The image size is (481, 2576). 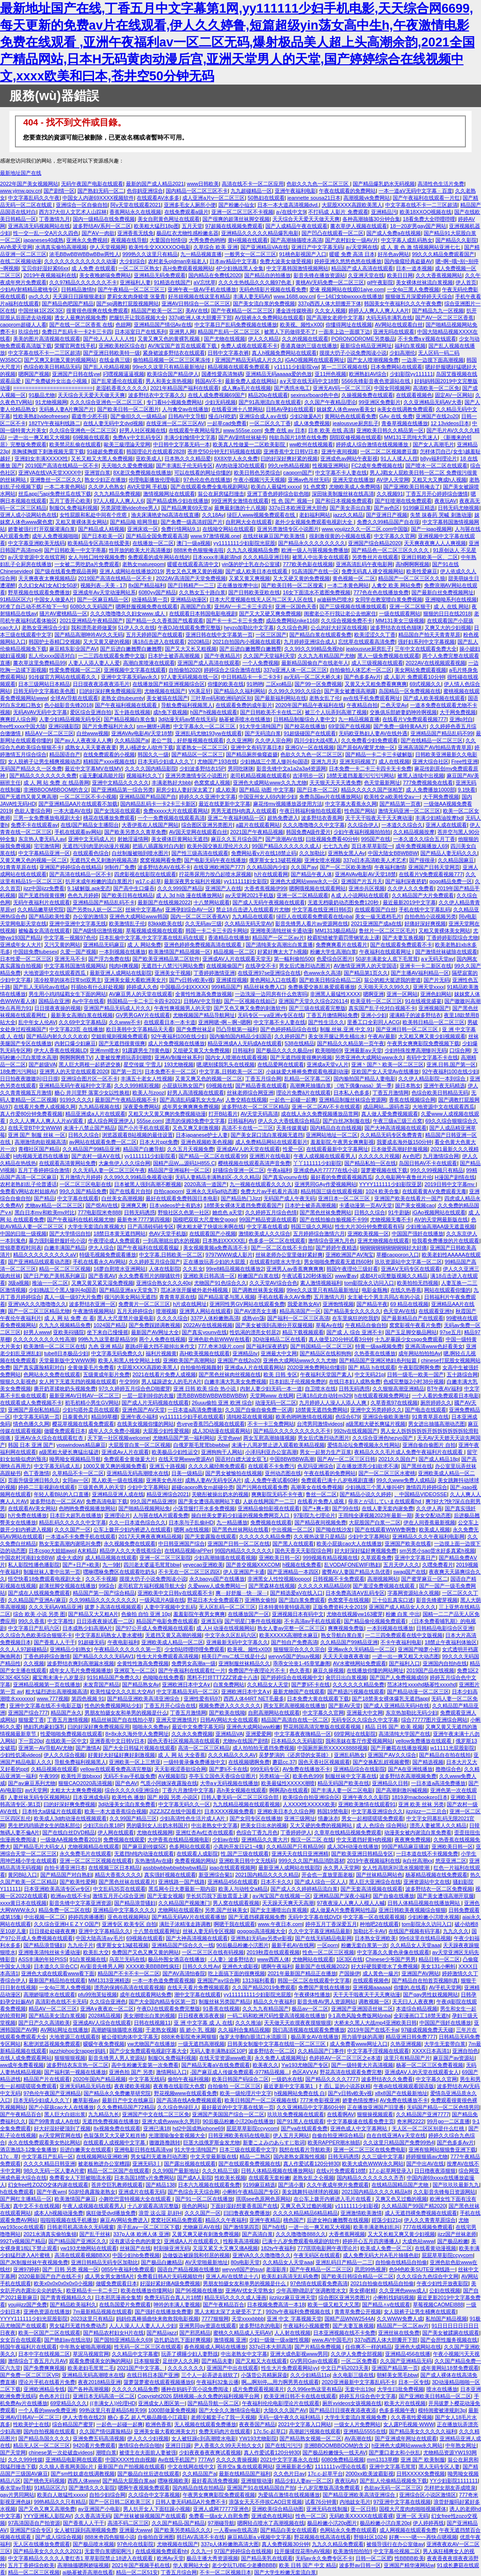 I want to click on 午夜人成视频在线观看男人, so click(x=325, y=1156).